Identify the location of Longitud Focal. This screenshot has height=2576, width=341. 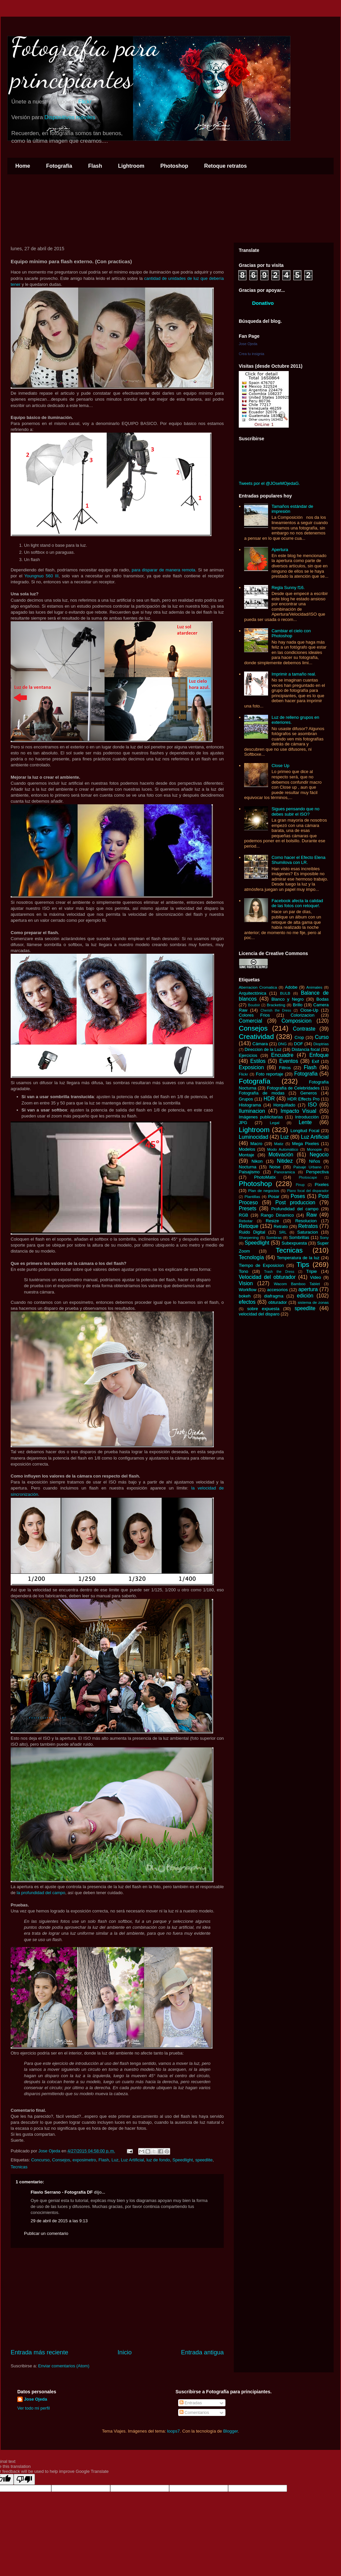
(304, 1130).